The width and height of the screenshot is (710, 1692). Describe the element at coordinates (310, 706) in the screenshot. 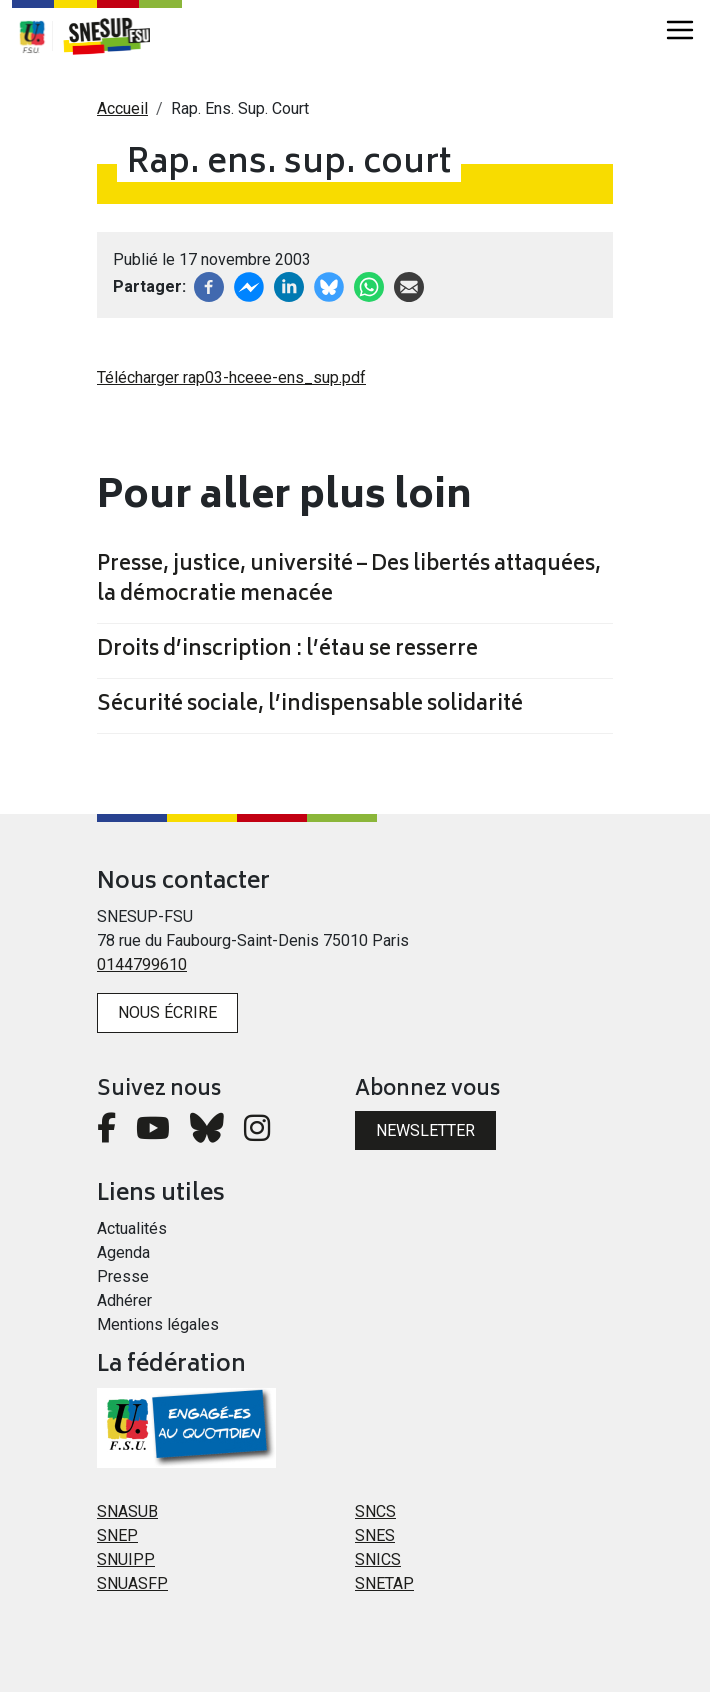

I see `Sécurité sociale, l’indispensable solidarité` at that location.